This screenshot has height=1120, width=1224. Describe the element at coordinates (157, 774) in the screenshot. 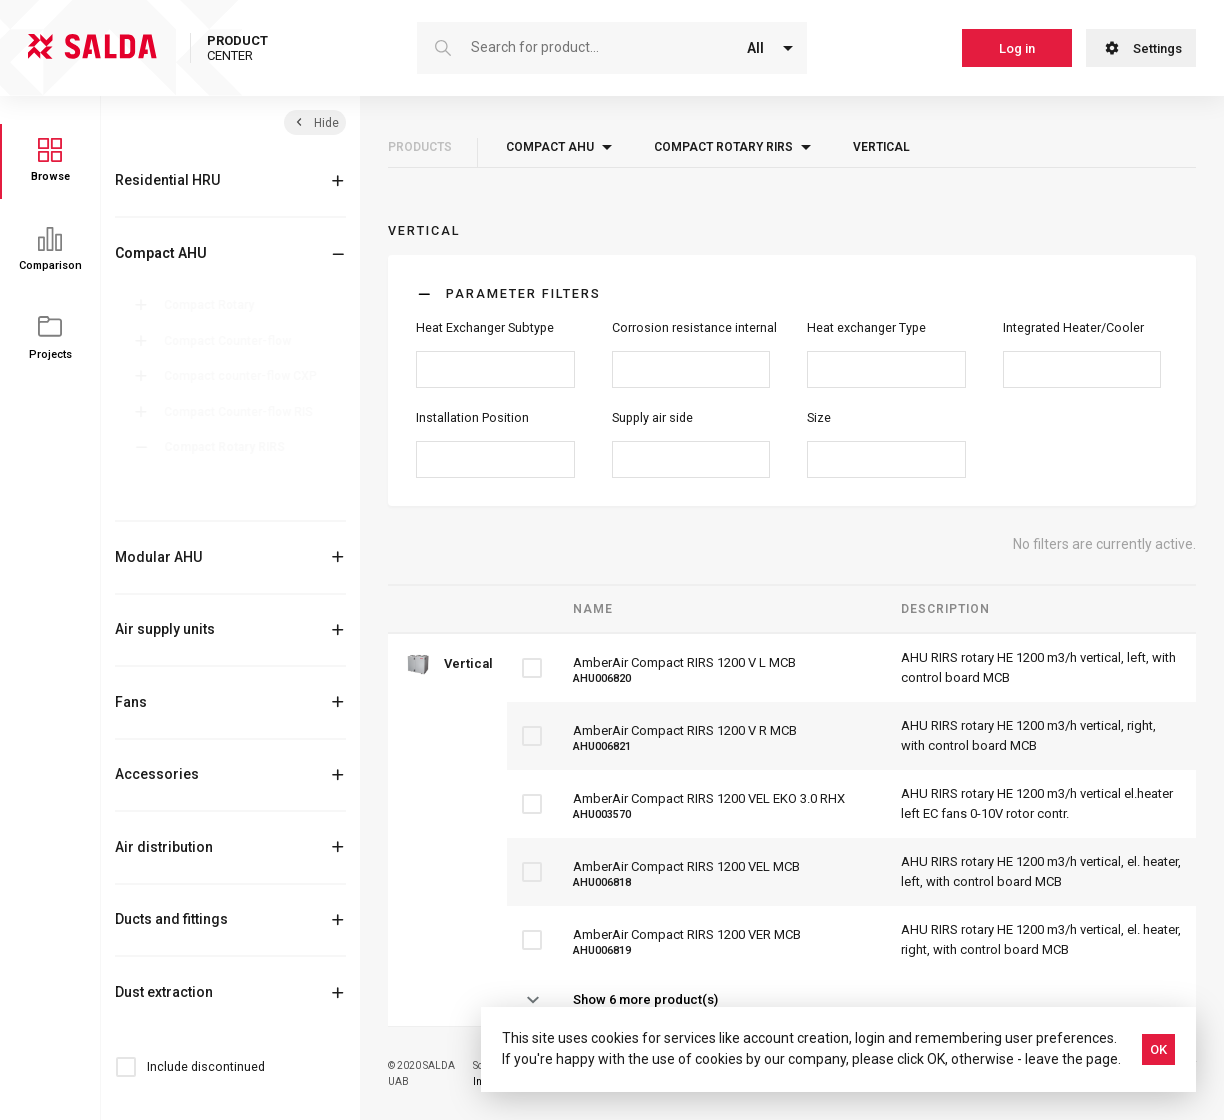

I see `Accessories` at that location.